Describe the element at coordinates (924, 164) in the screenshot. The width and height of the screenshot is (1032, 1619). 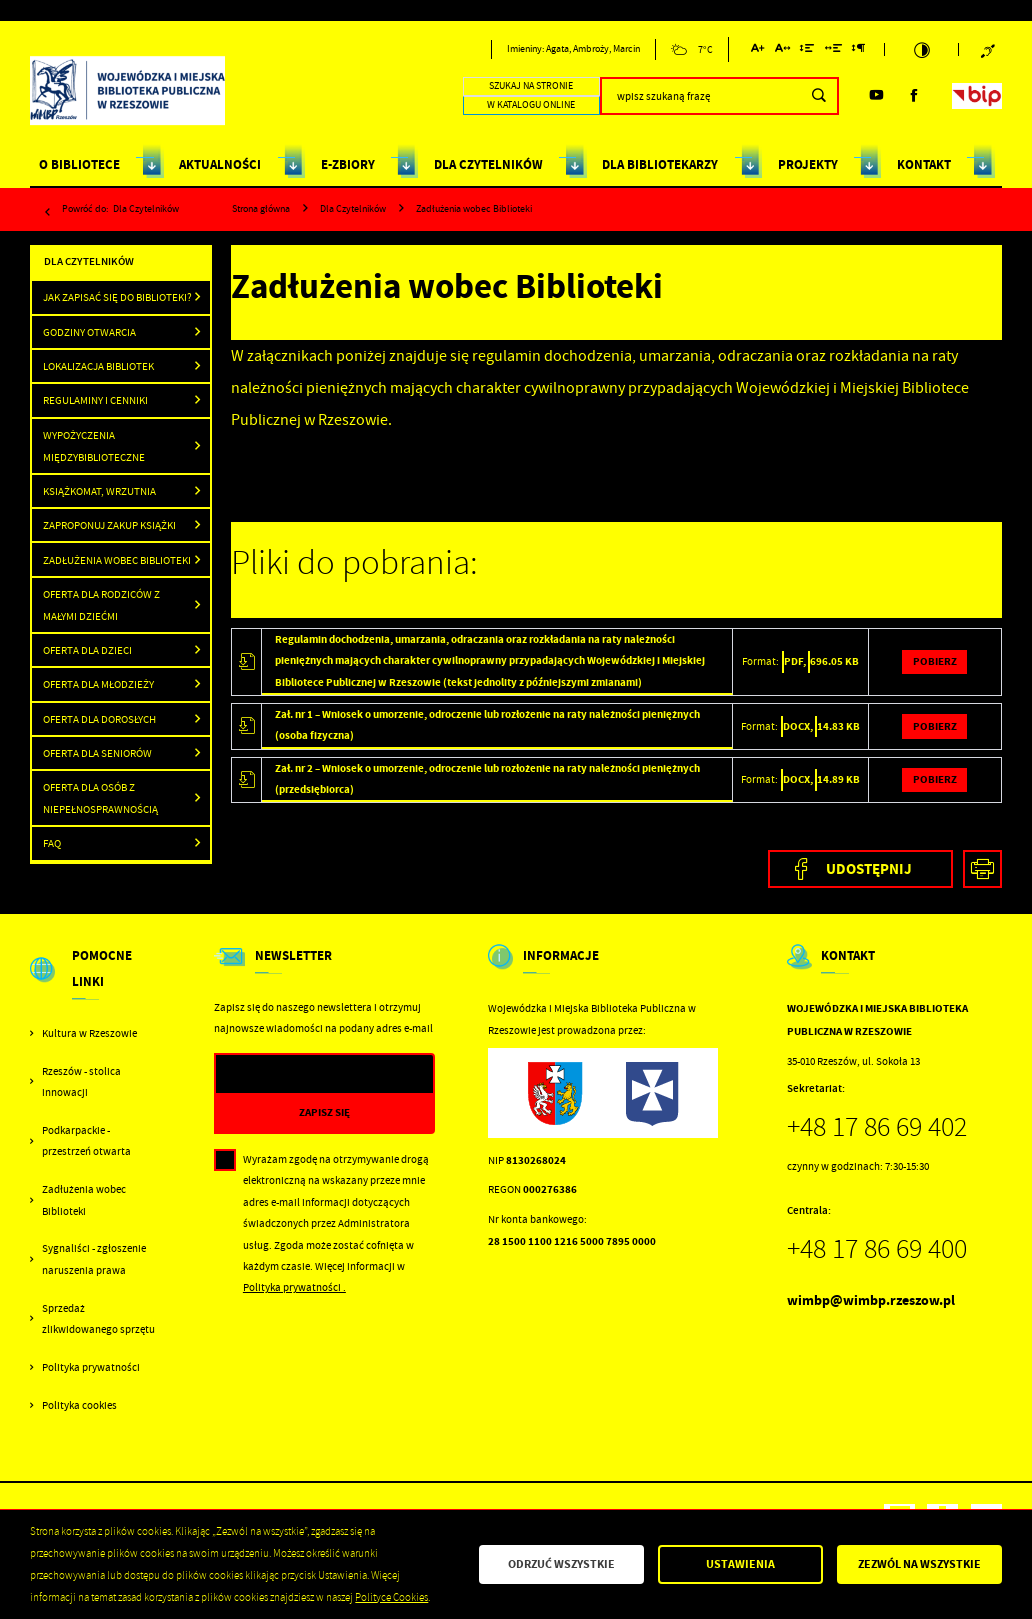
I see `KONTAKT [Kliknij aby przejść do strony. KONTAKT]` at that location.